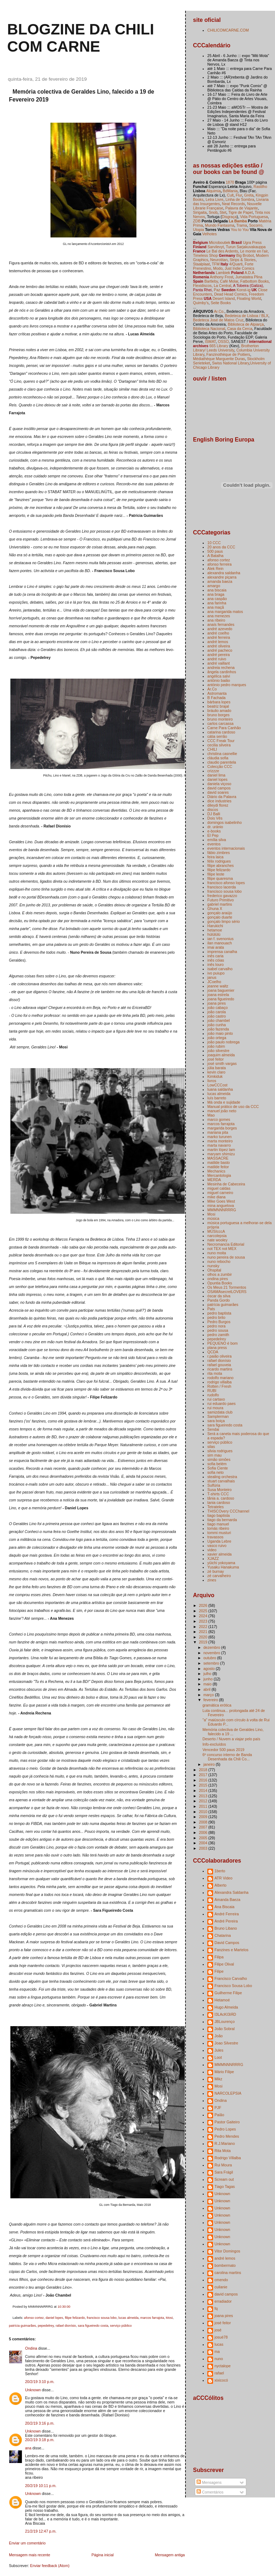 Image resolution: width=275 pixels, height=2576 pixels. I want to click on música, so click(213, 1218).